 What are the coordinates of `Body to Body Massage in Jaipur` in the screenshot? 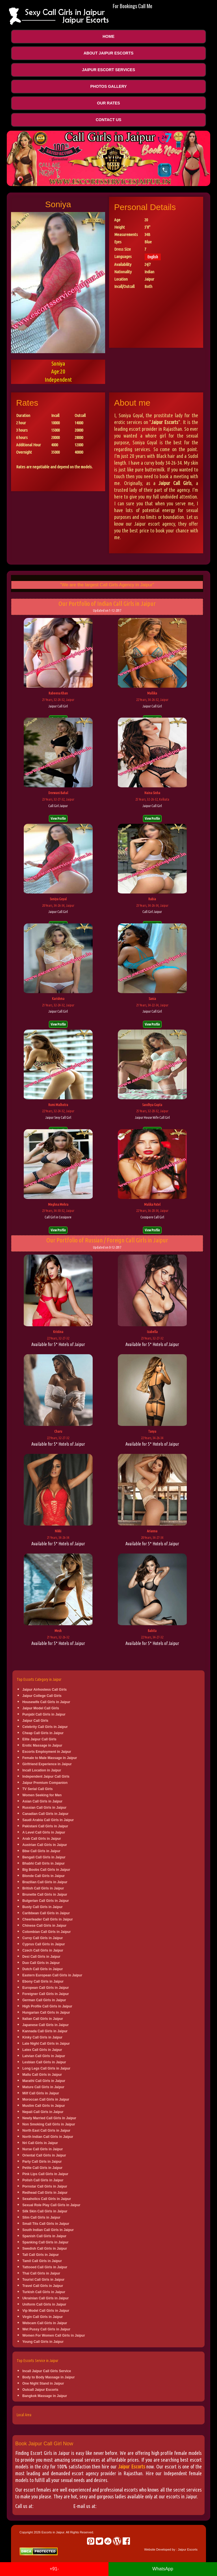 It's located at (48, 2377).